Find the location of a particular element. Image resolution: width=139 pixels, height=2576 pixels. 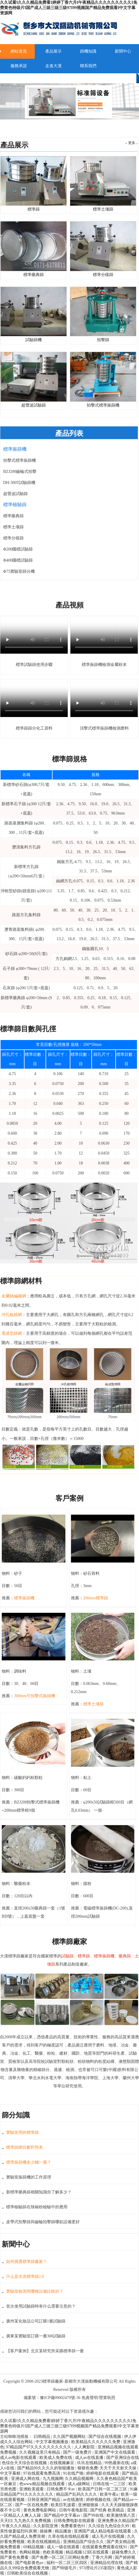

標準藥典篩 is located at coordinates (13, 516).